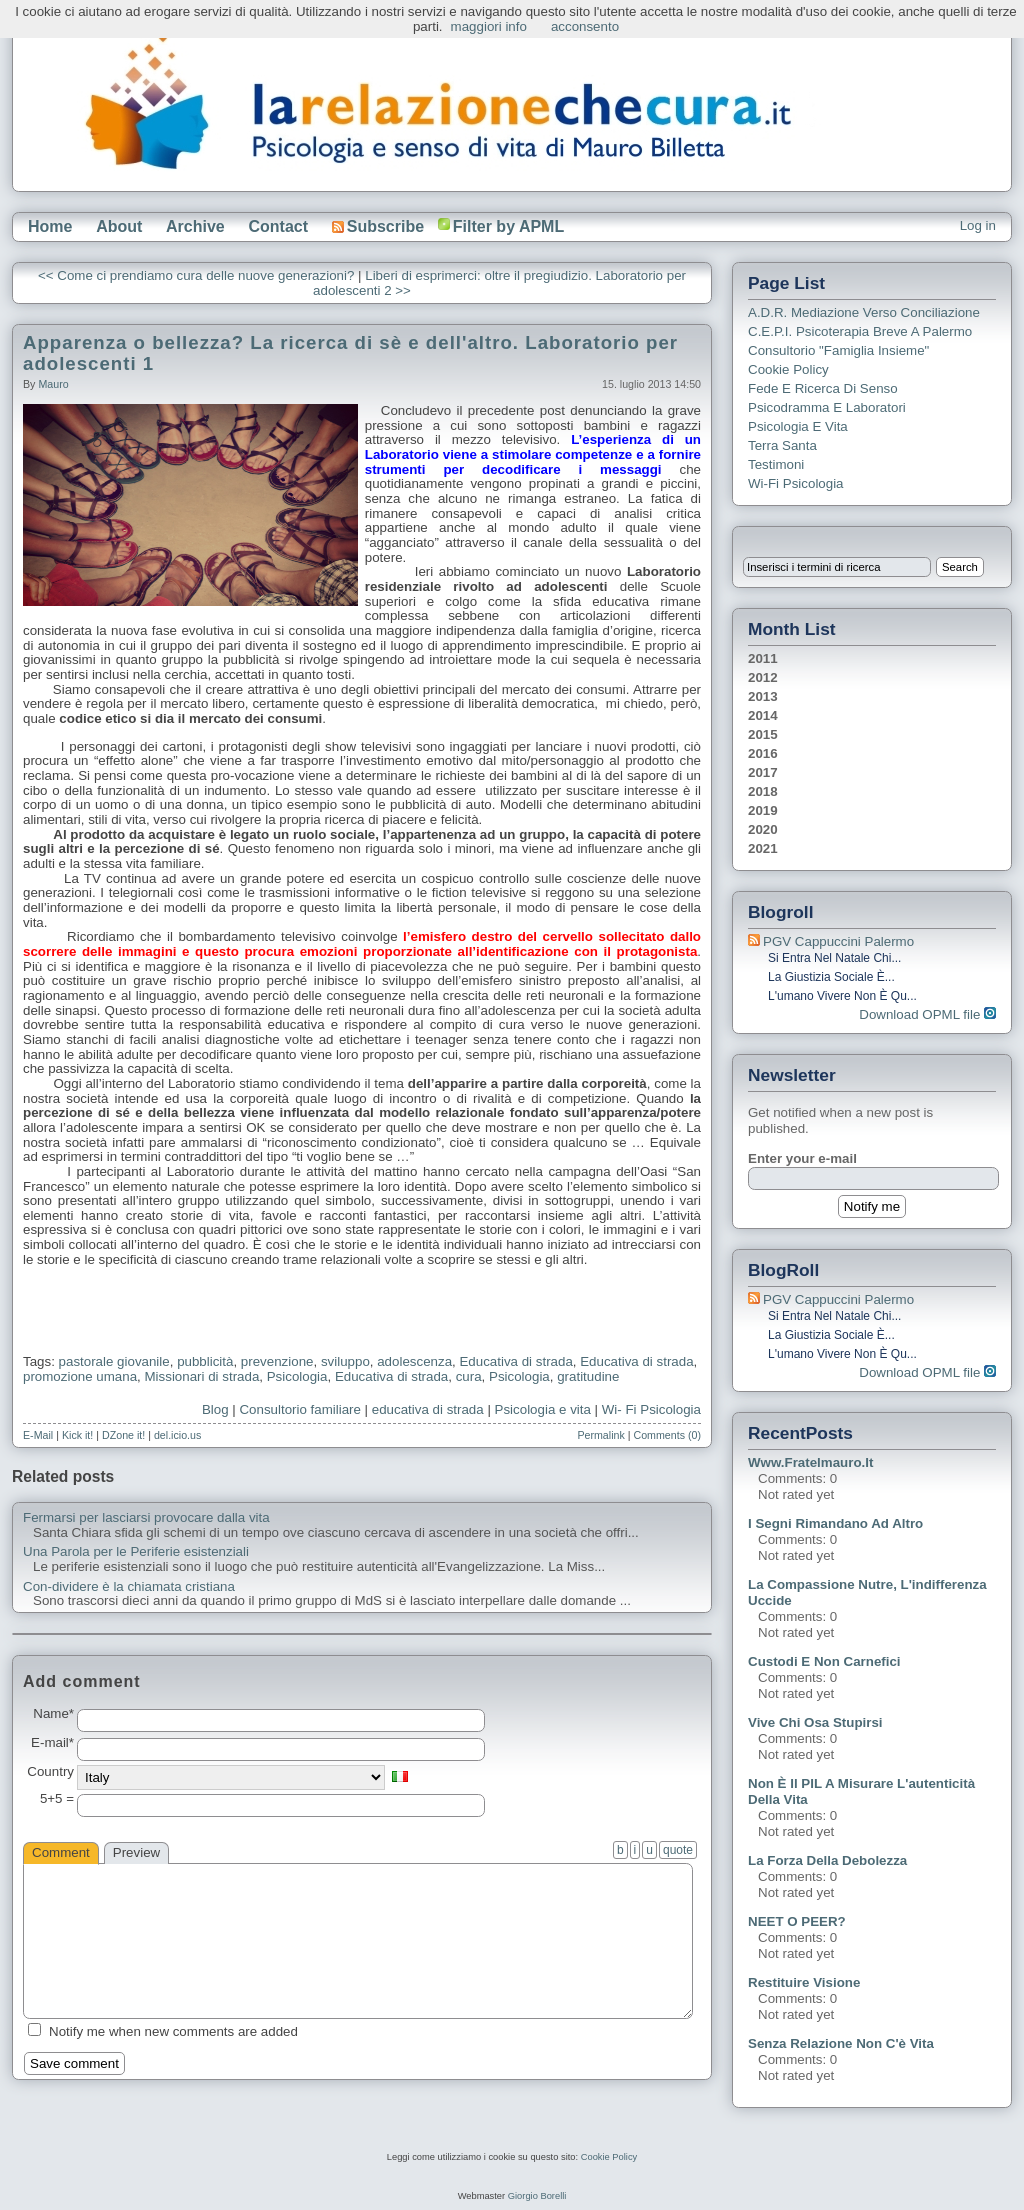 The width and height of the screenshot is (1024, 2210). I want to click on Wi- Fi Psicologia, so click(651, 1409).